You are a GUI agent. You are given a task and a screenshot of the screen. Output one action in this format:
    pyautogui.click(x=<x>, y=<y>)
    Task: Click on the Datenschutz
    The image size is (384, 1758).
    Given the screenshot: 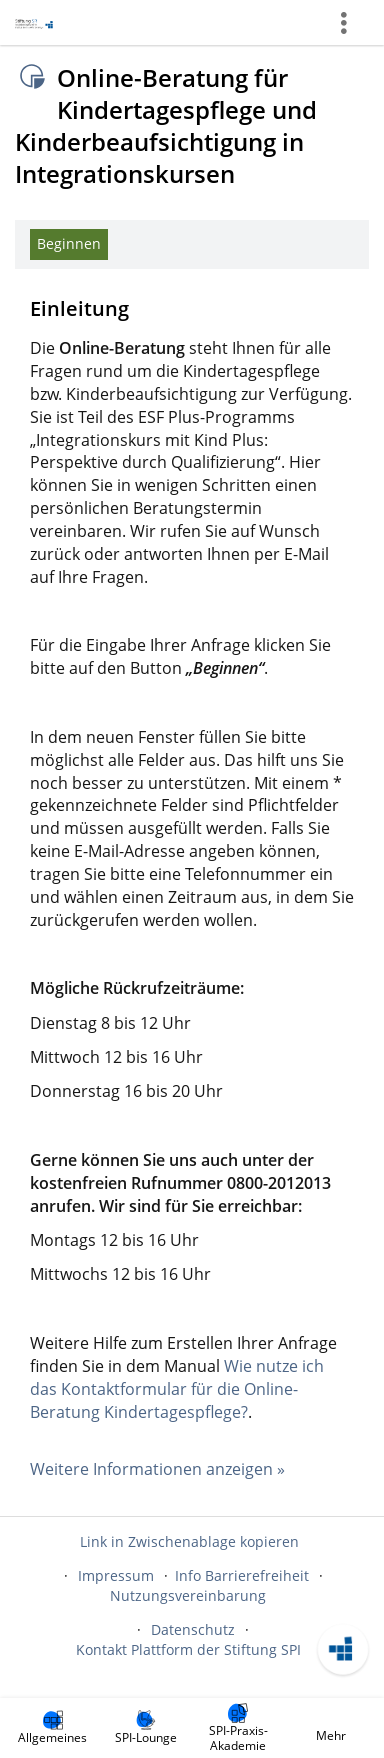 What is the action you would take?
    pyautogui.click(x=193, y=1629)
    